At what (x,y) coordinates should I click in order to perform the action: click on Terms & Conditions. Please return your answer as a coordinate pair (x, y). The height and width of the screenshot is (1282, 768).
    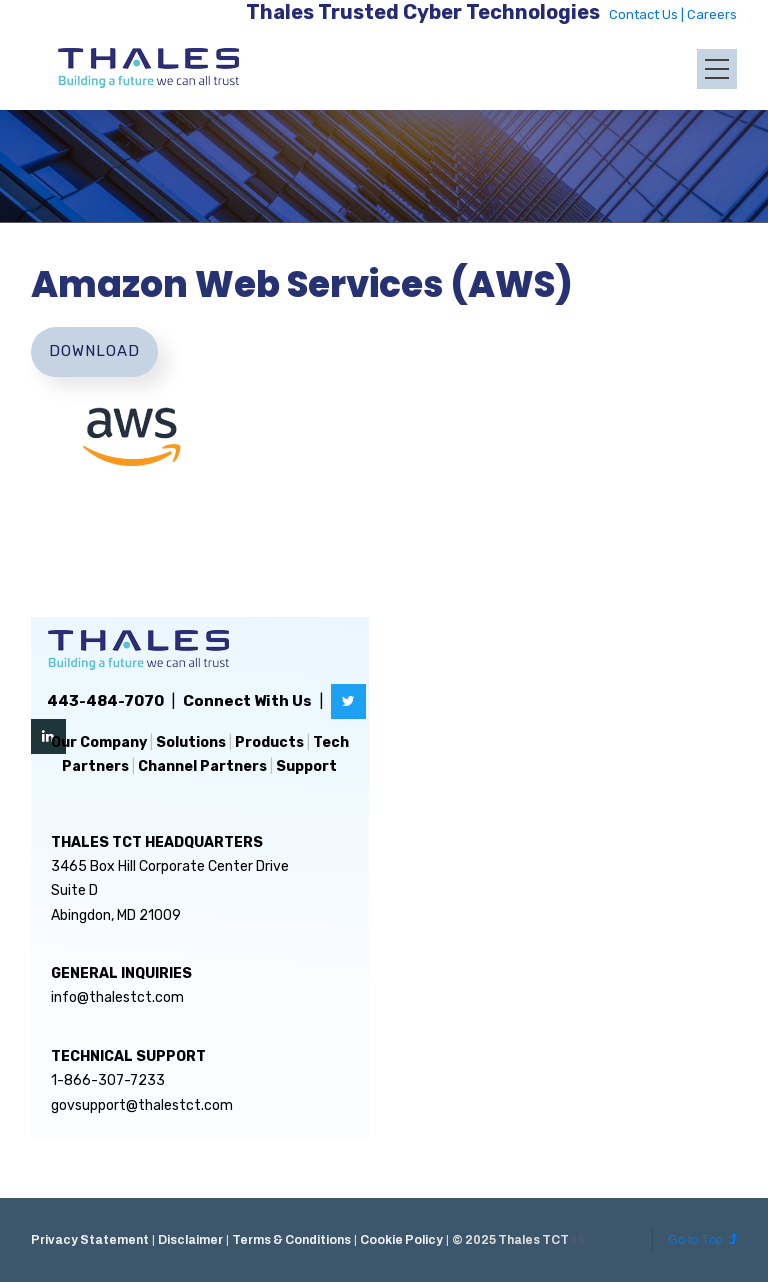
    Looking at the image, I should click on (291, 1240).